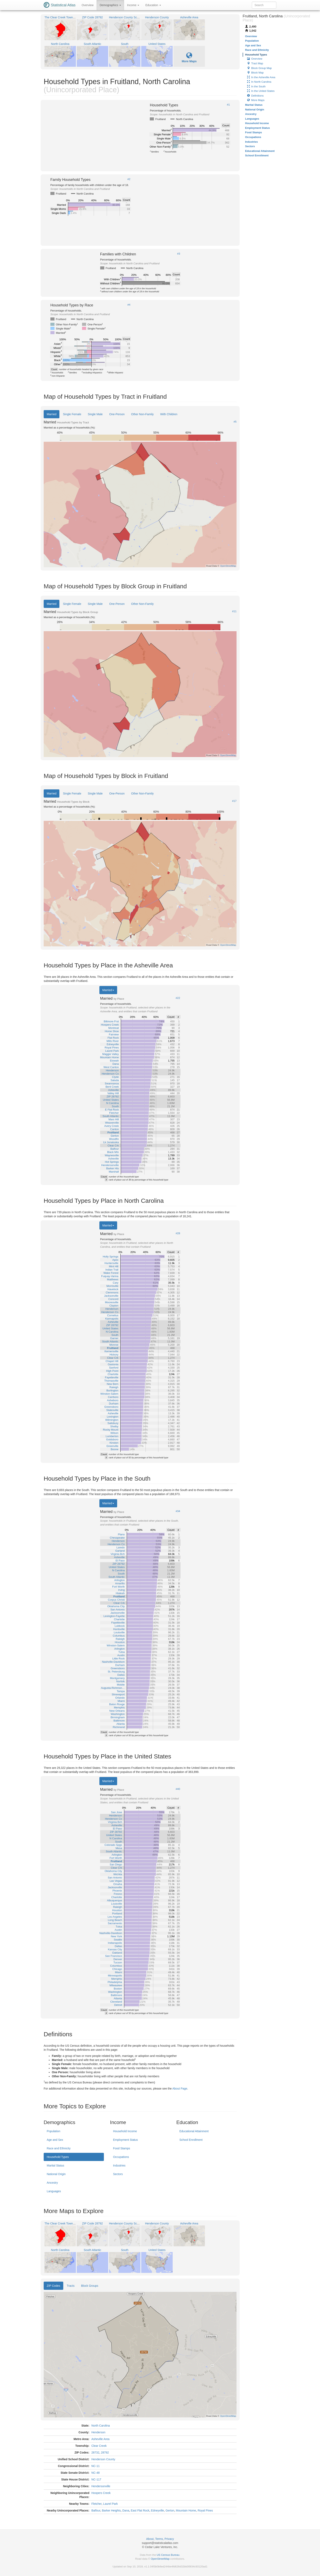  I want to click on Population, so click(53, 2131).